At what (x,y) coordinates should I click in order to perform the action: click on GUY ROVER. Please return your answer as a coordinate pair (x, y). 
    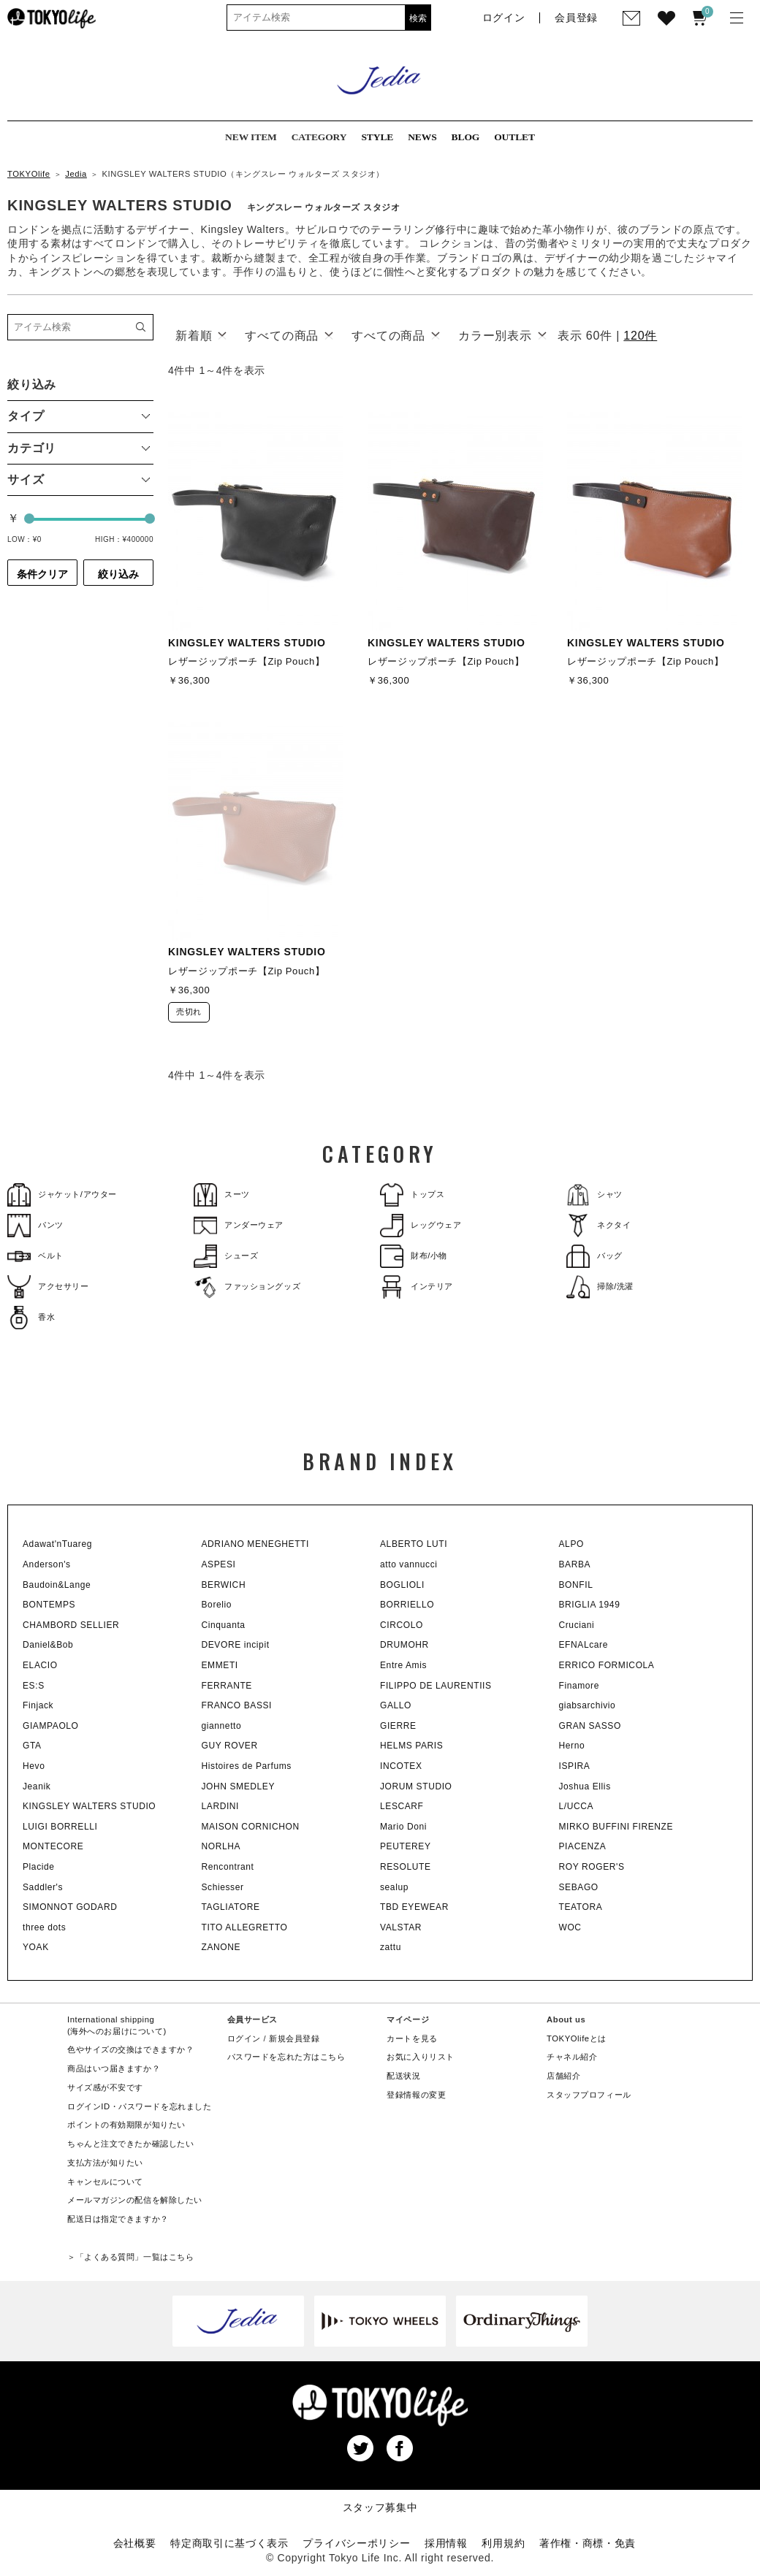
    Looking at the image, I should click on (230, 1745).